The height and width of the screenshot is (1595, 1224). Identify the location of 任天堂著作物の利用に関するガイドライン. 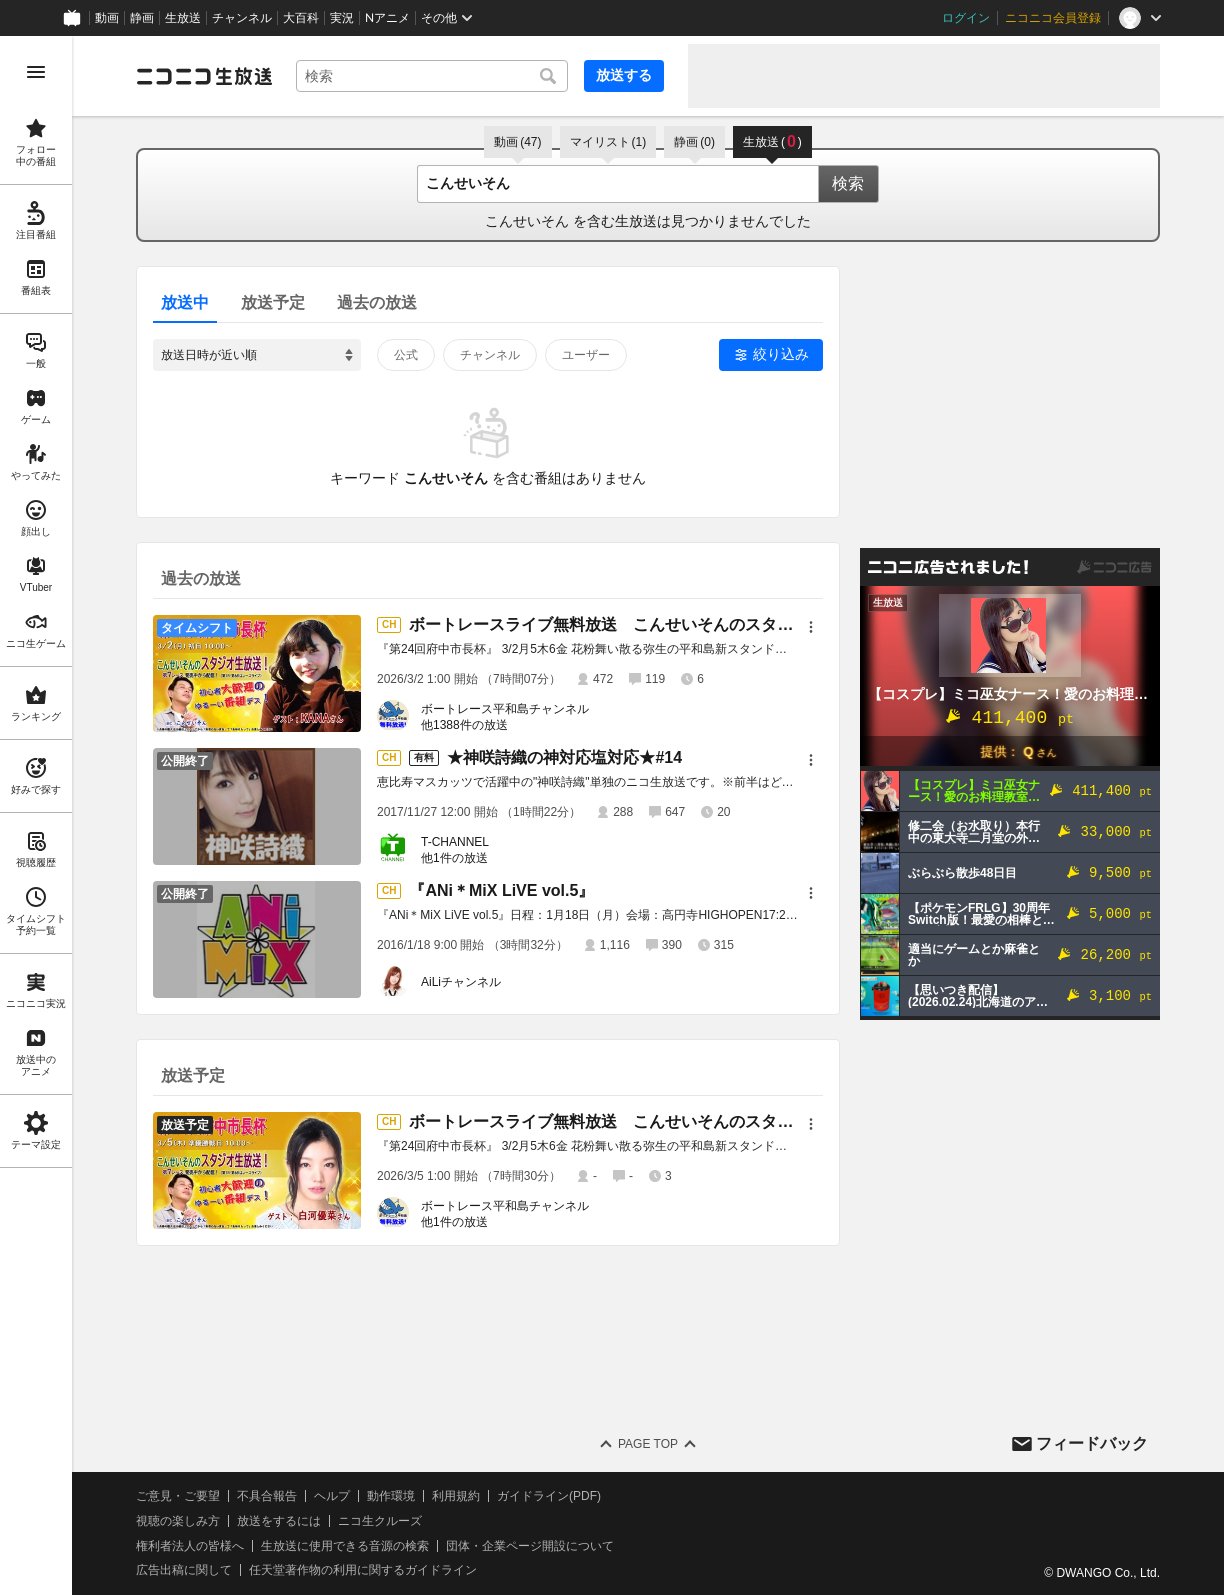
(363, 1570).